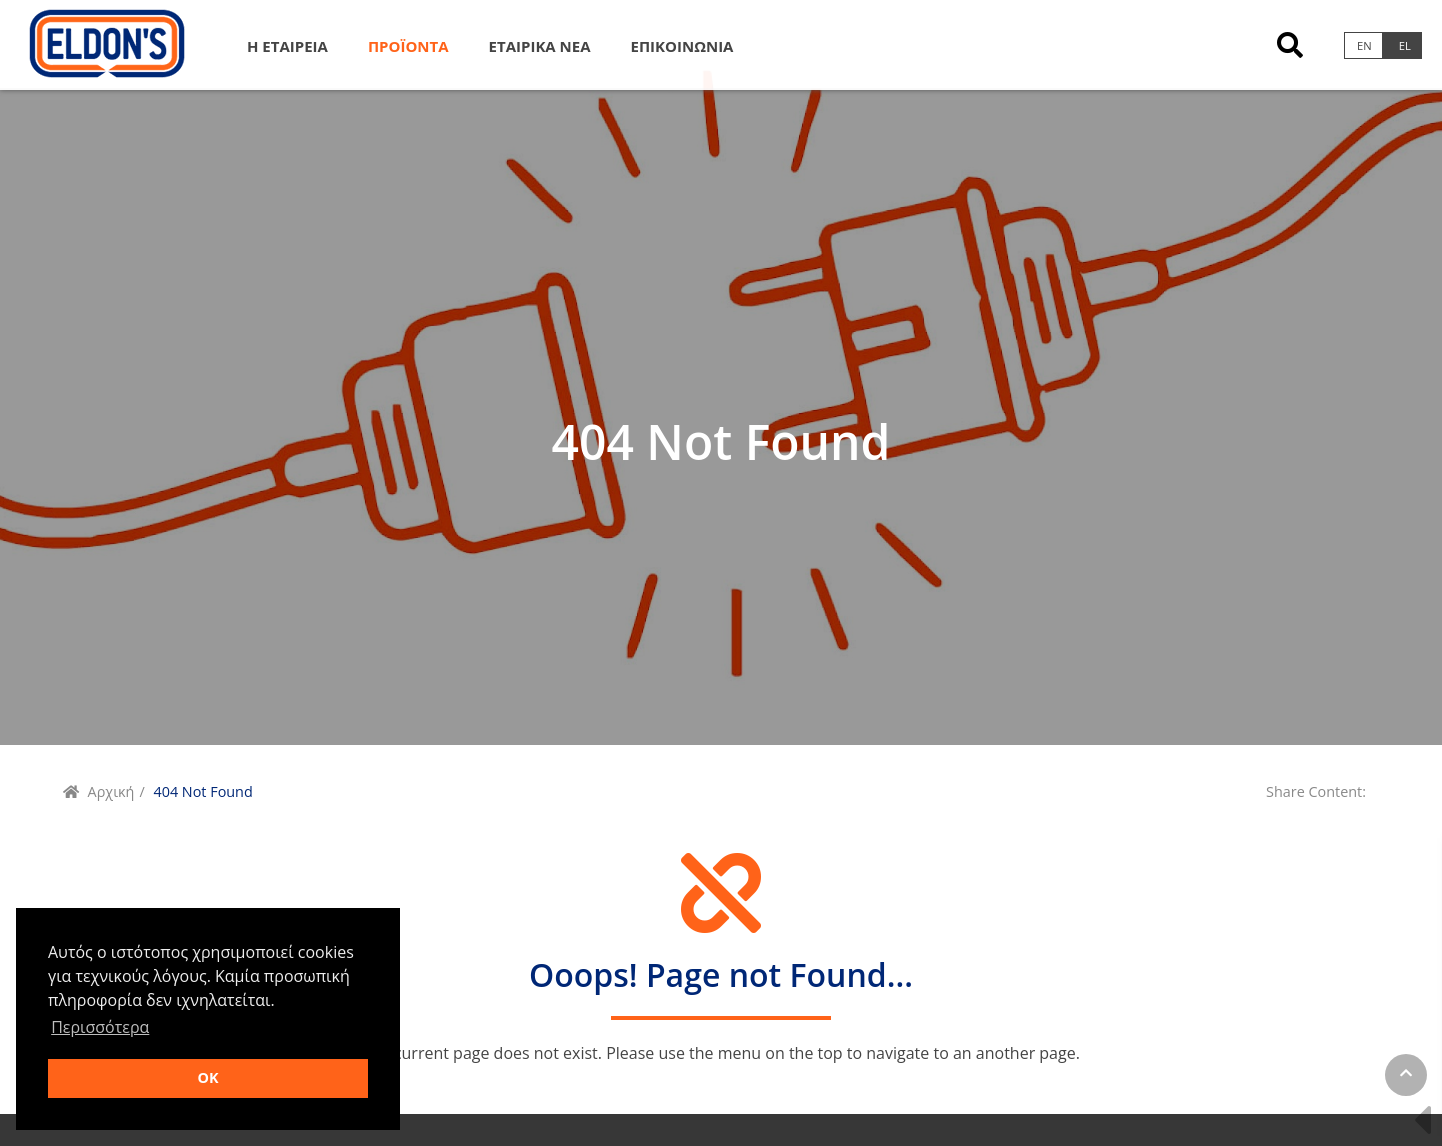  What do you see at coordinates (682, 46) in the screenshot?
I see `Επικοινωνια` at bounding box center [682, 46].